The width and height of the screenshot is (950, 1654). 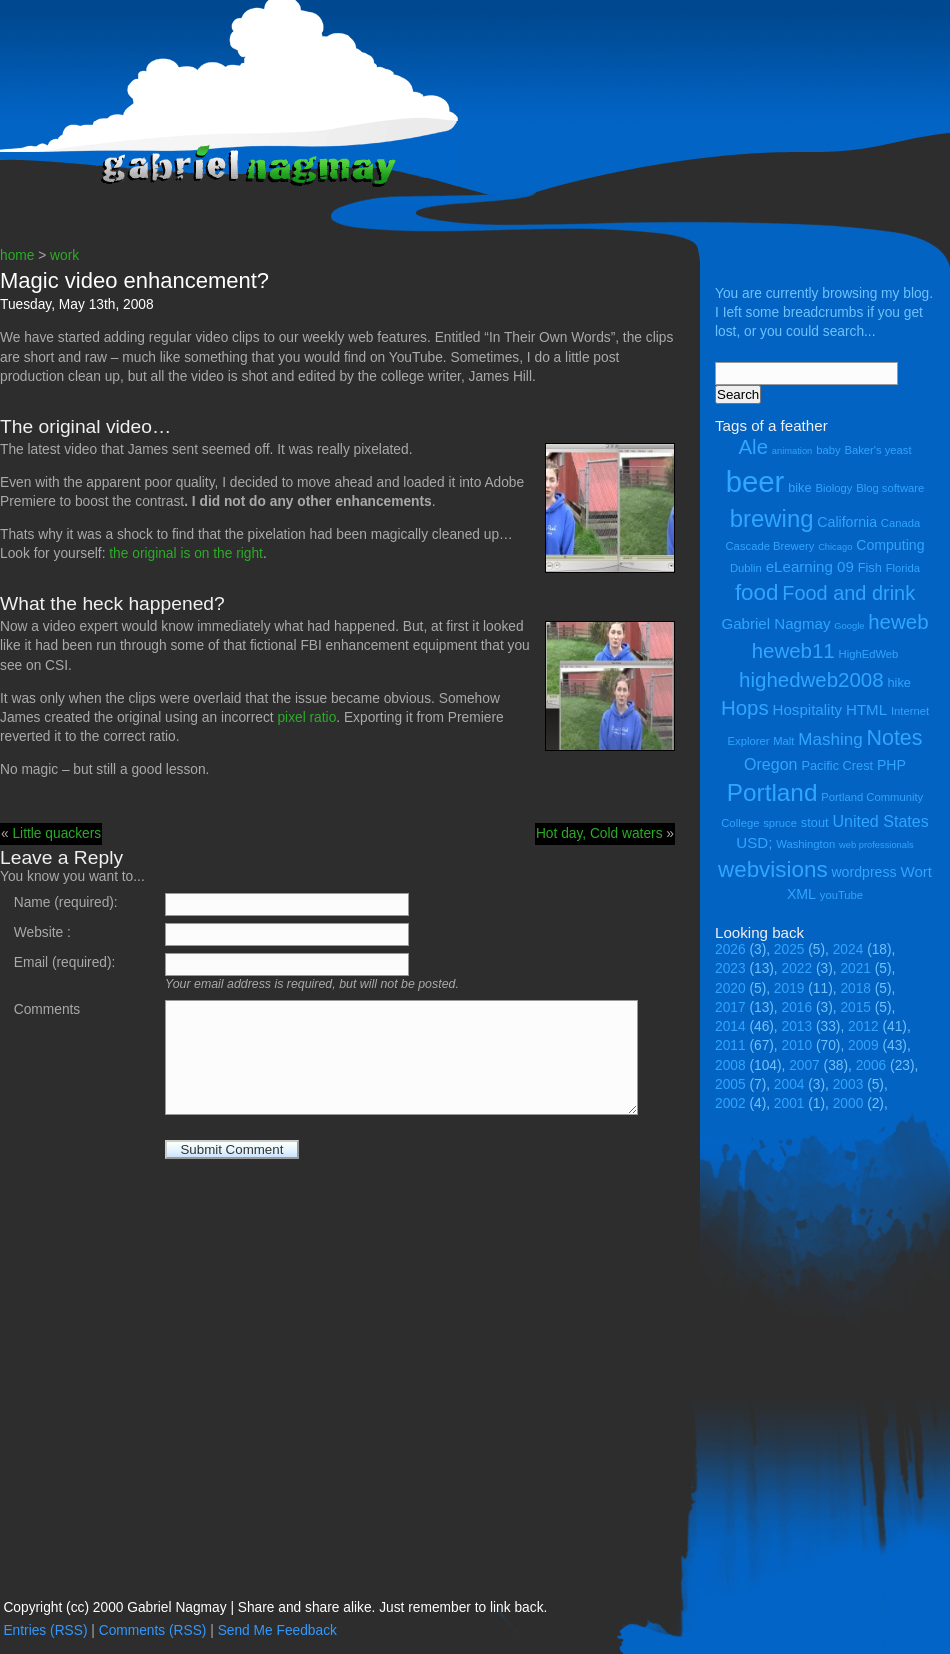 What do you see at coordinates (863, 1026) in the screenshot?
I see `2012` at bounding box center [863, 1026].